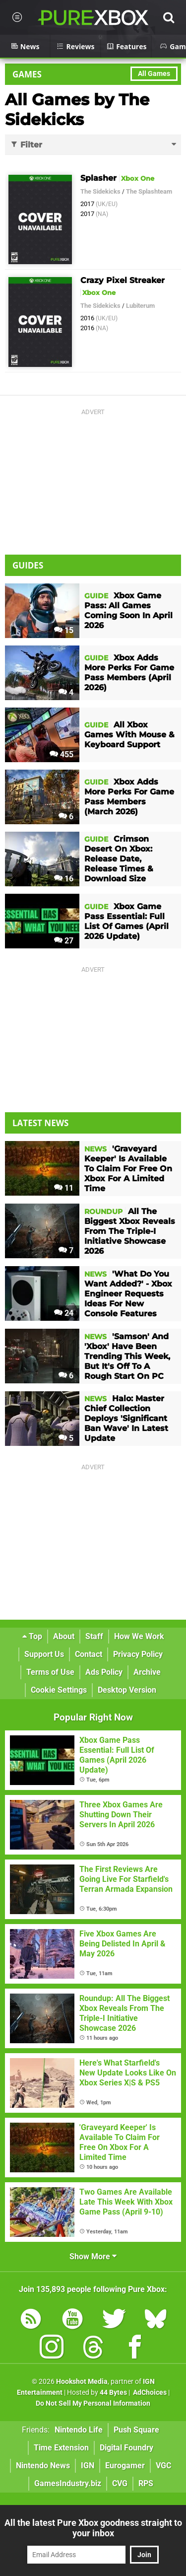 The width and height of the screenshot is (186, 2576). What do you see at coordinates (67, 2483) in the screenshot?
I see `GamesIndustry.biz` at bounding box center [67, 2483].